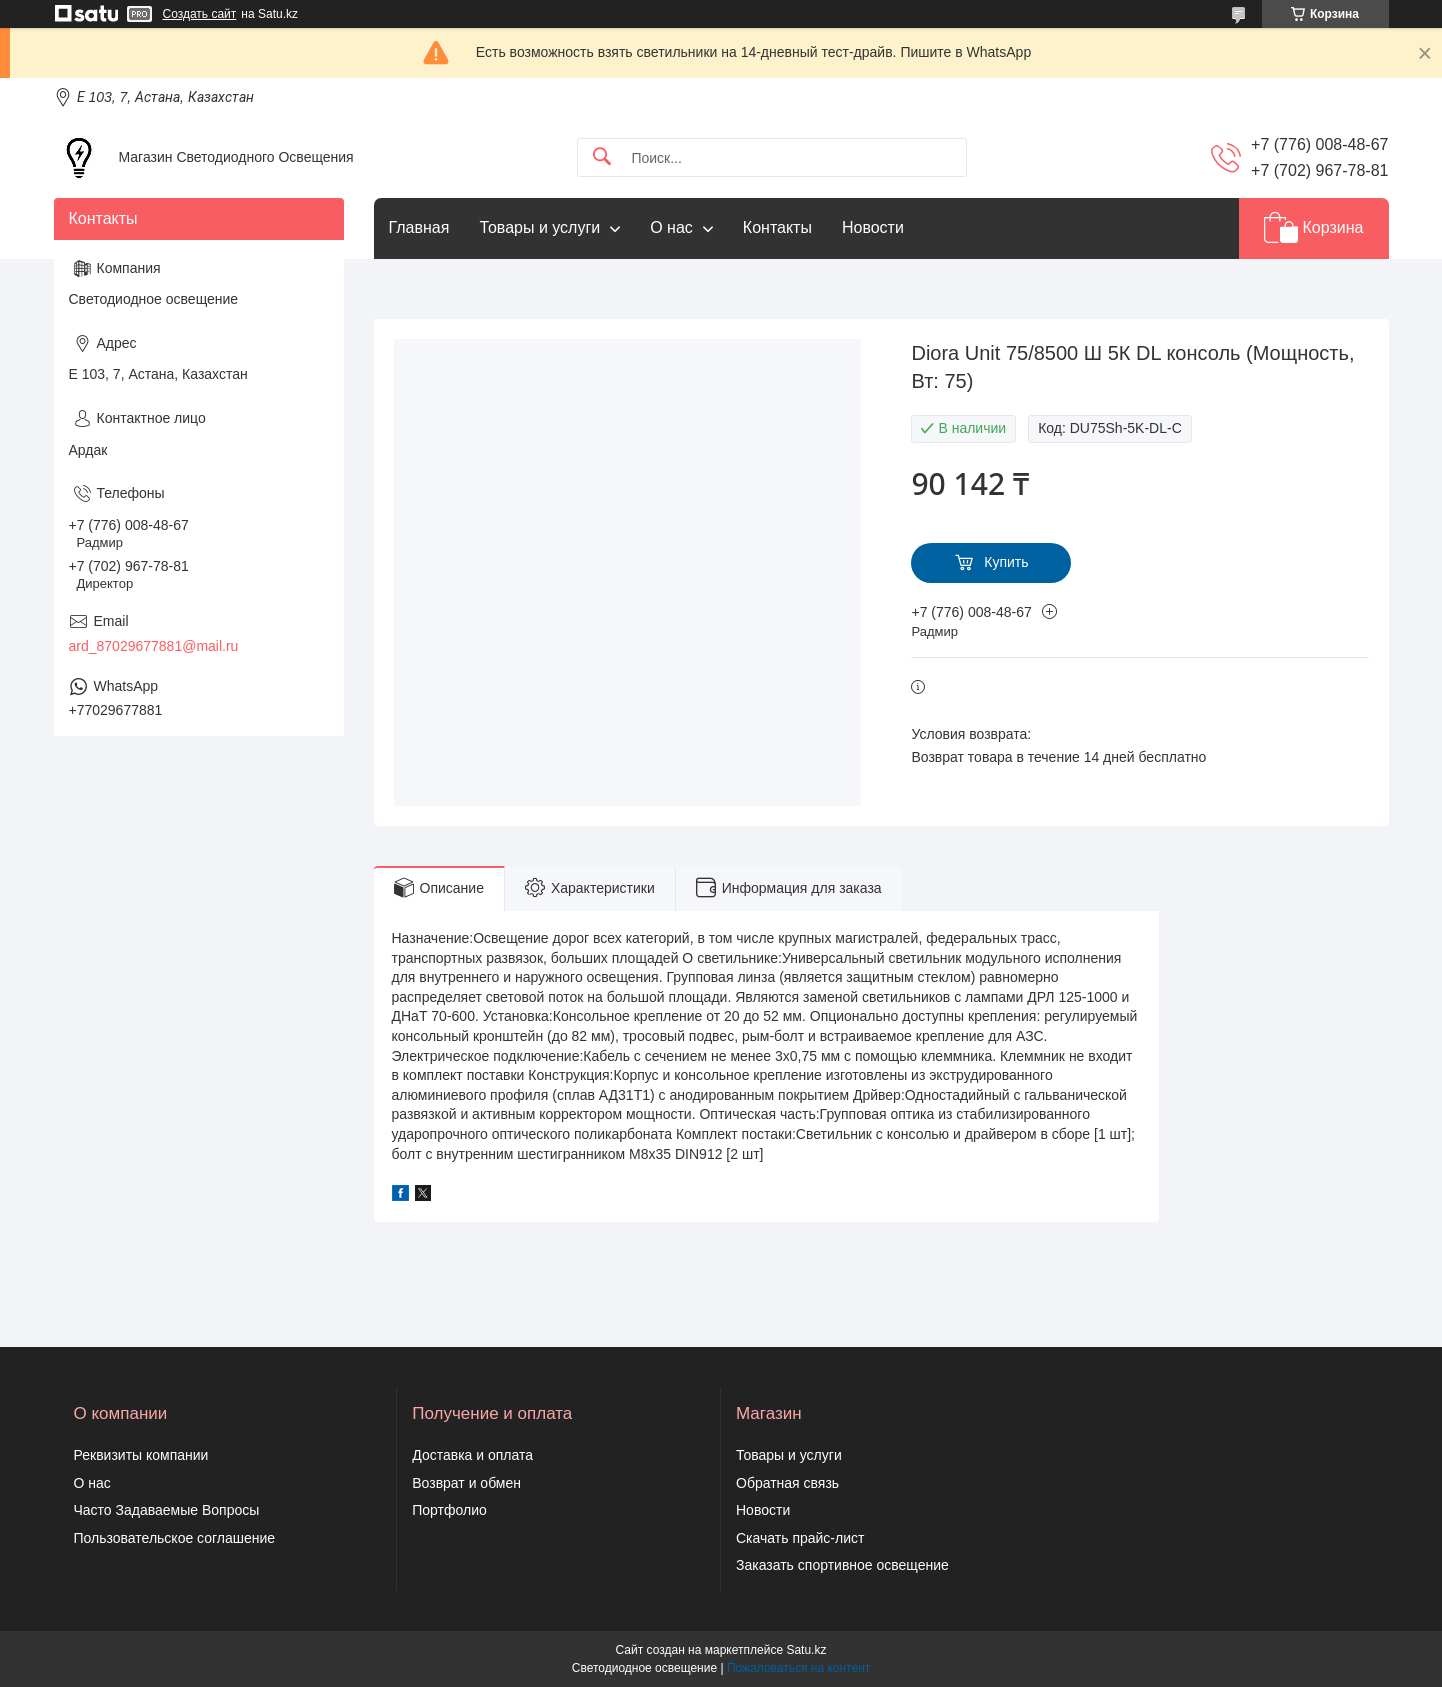  What do you see at coordinates (671, 227) in the screenshot?
I see `О нас` at bounding box center [671, 227].